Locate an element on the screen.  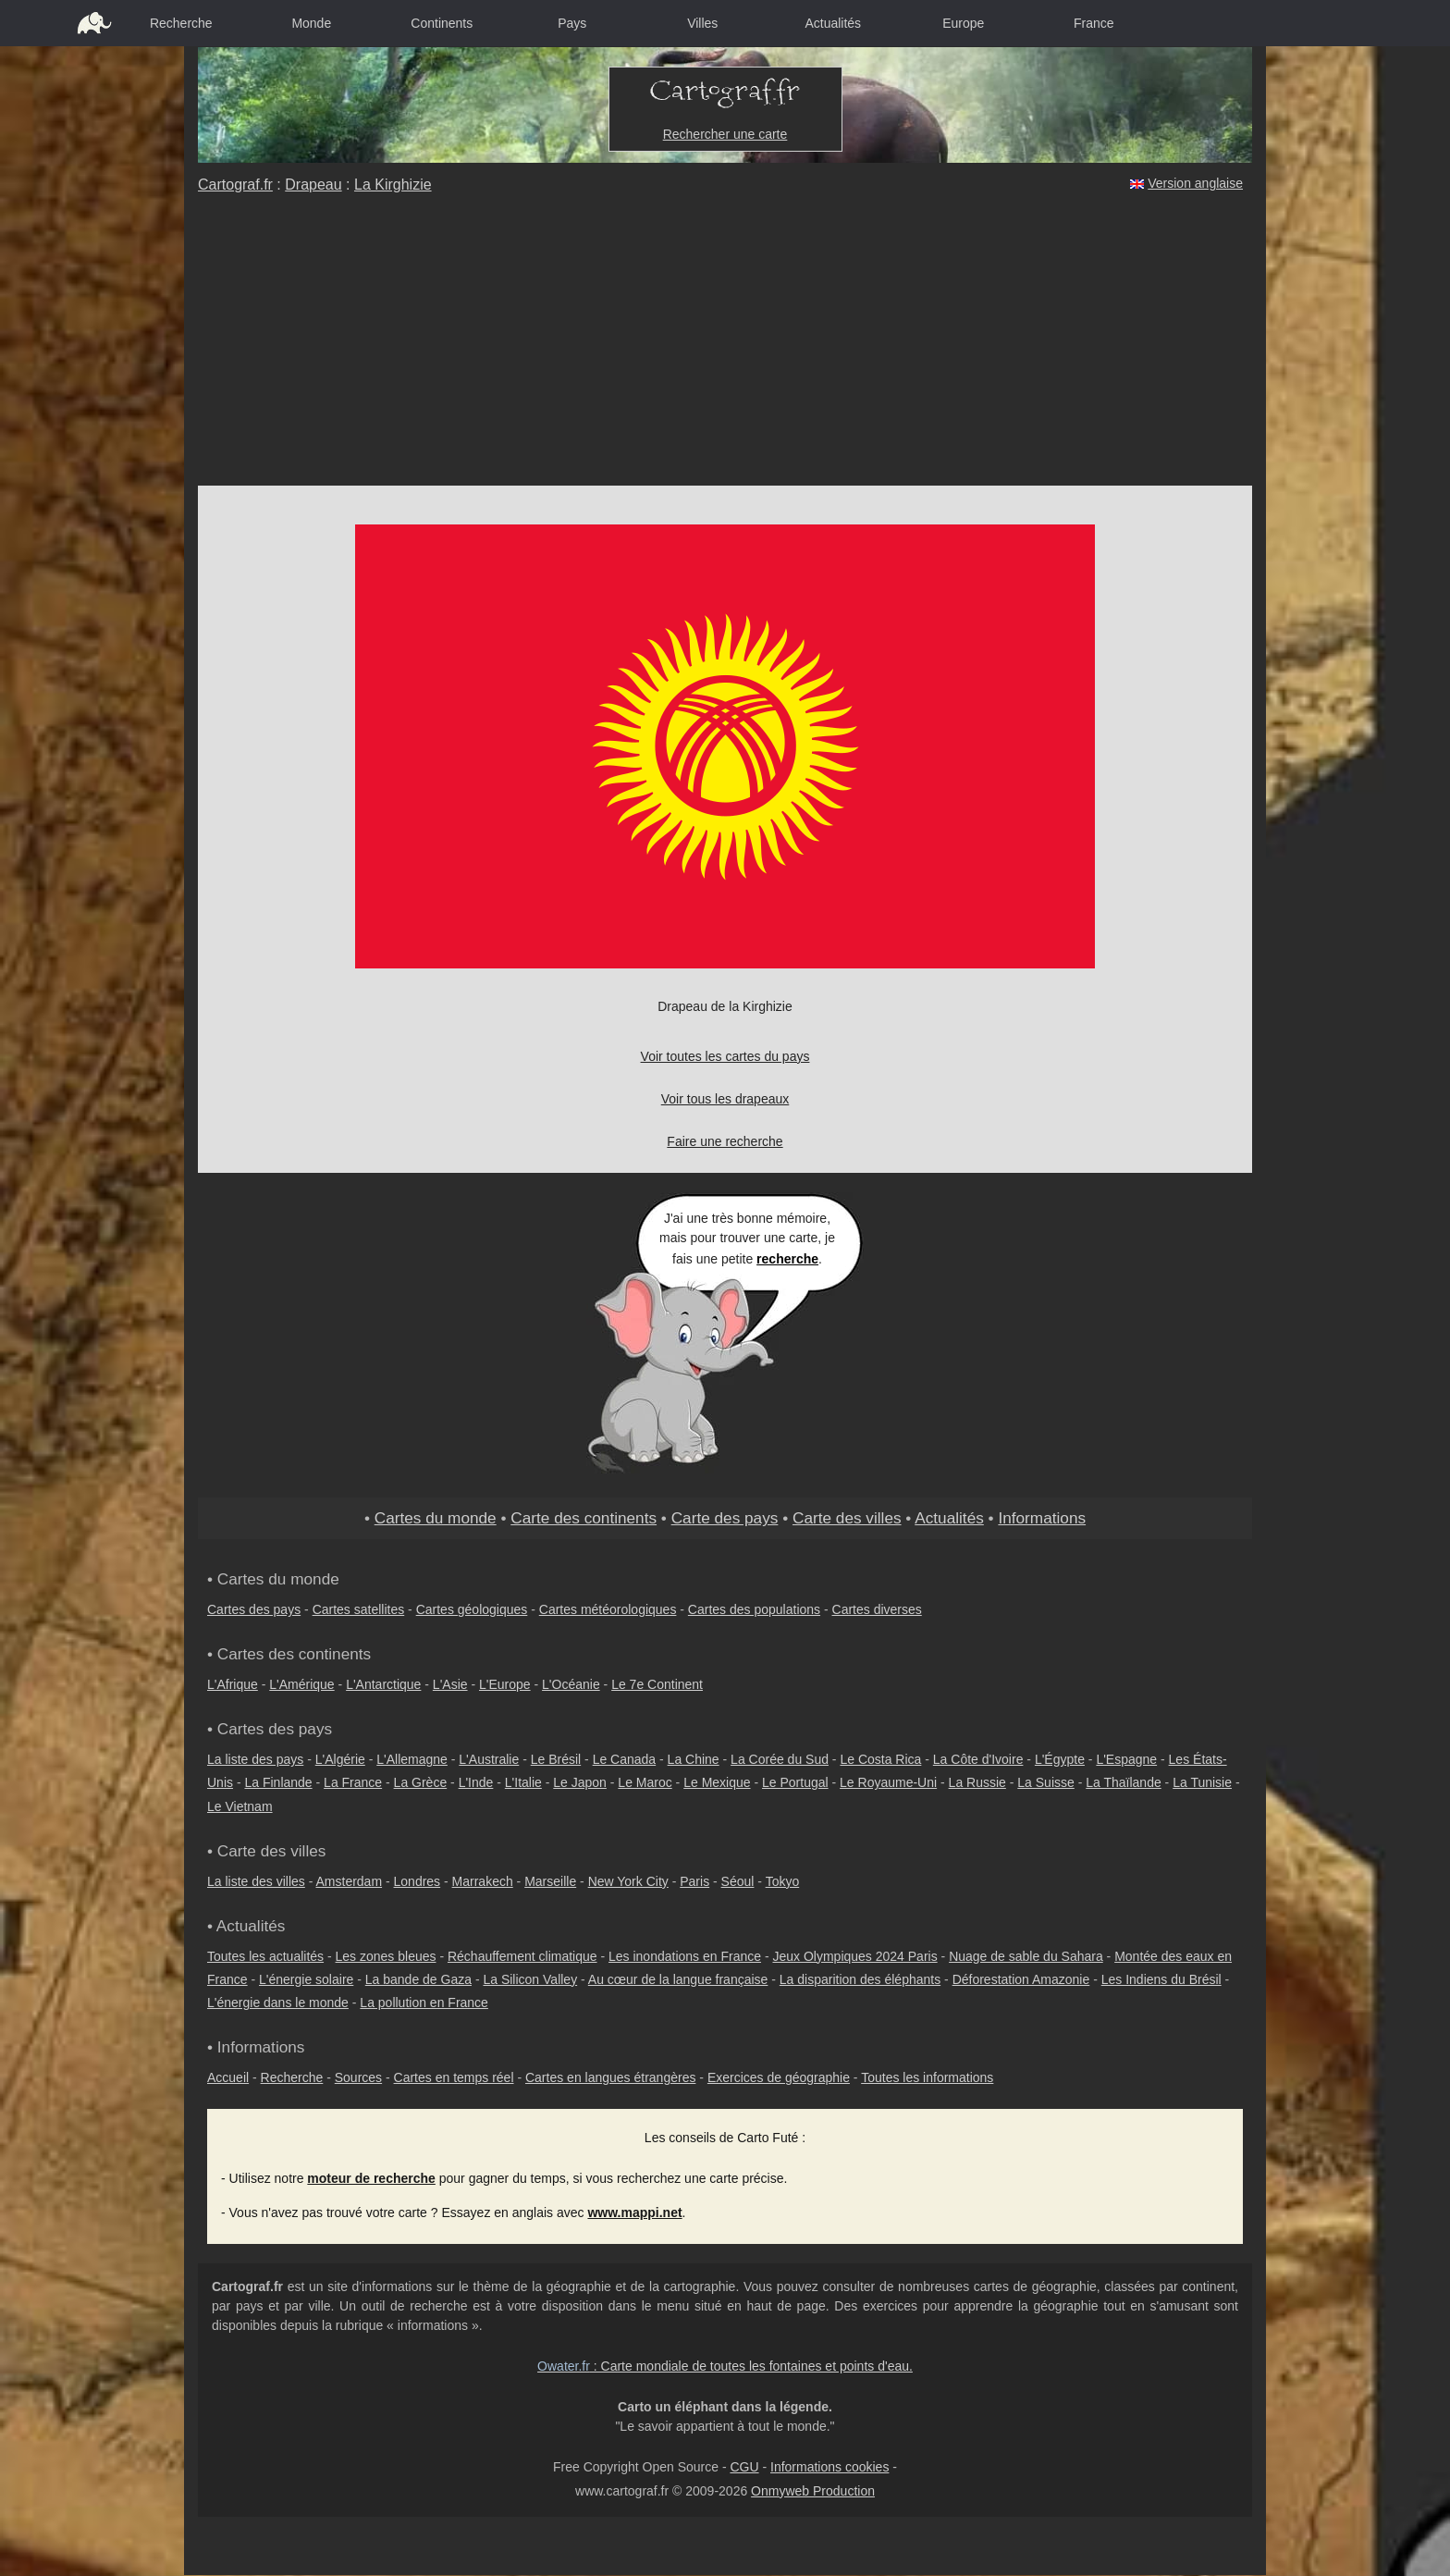
Cartes des pays is located at coordinates (254, 1609).